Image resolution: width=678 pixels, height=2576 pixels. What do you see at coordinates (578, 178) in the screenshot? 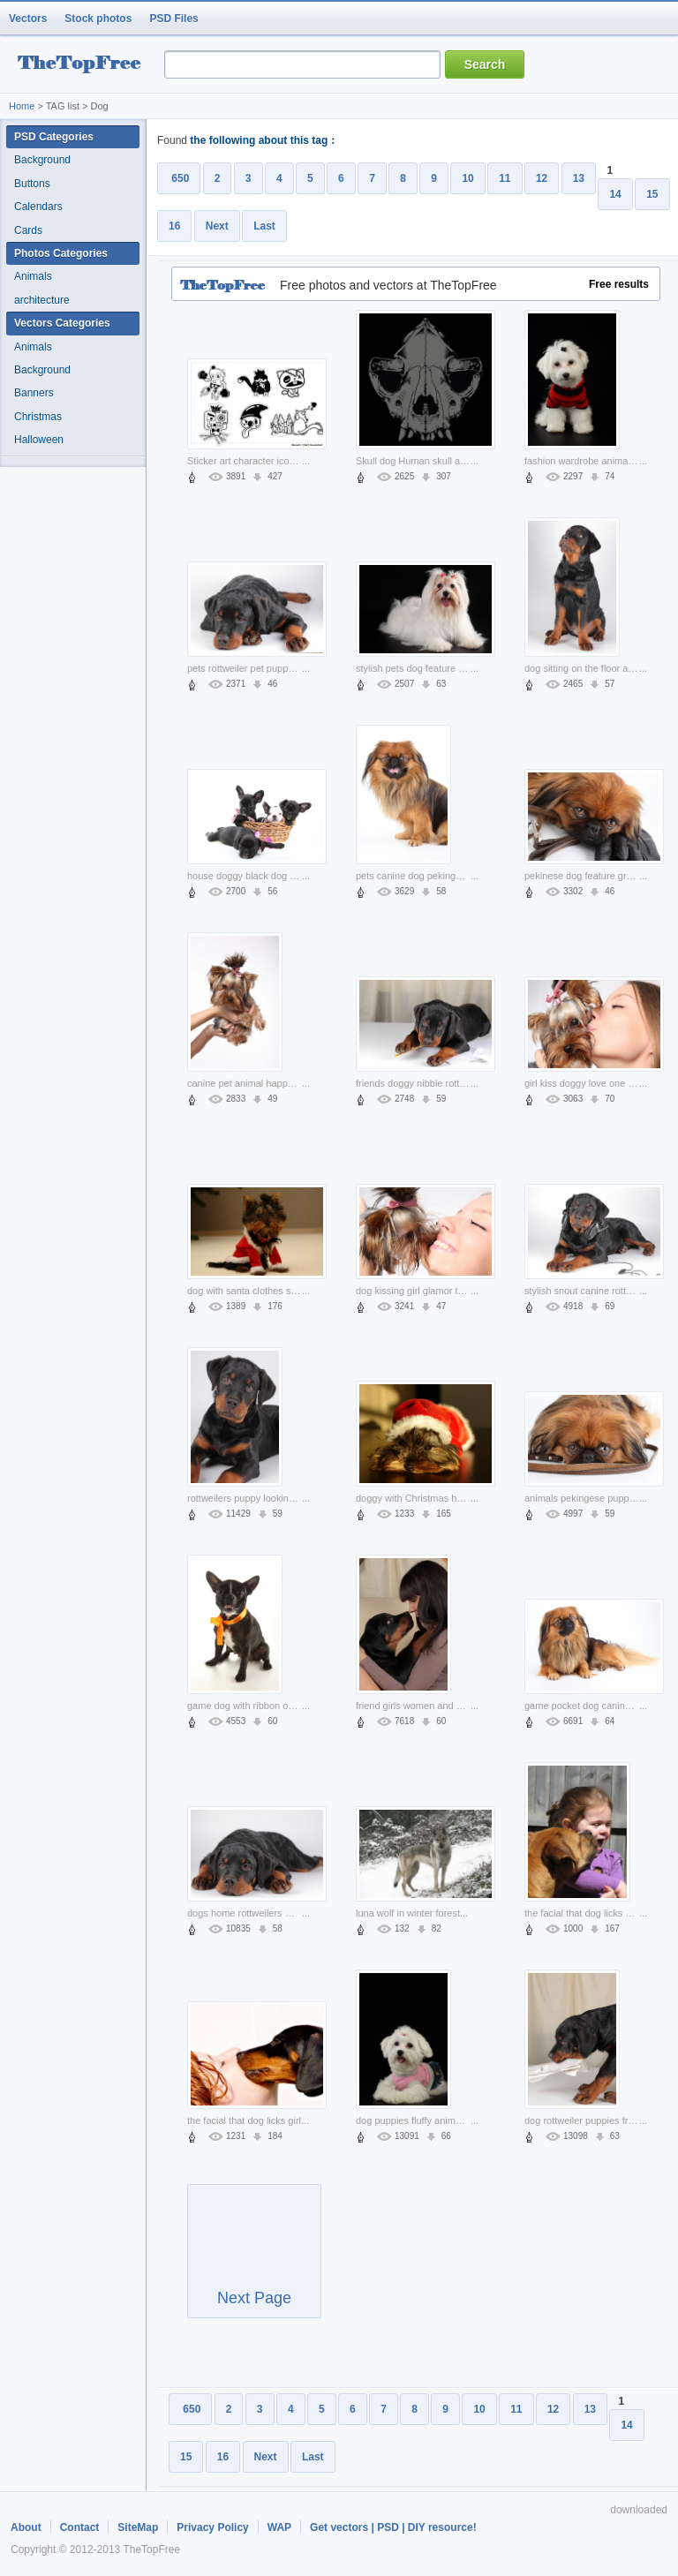
I see `13` at bounding box center [578, 178].